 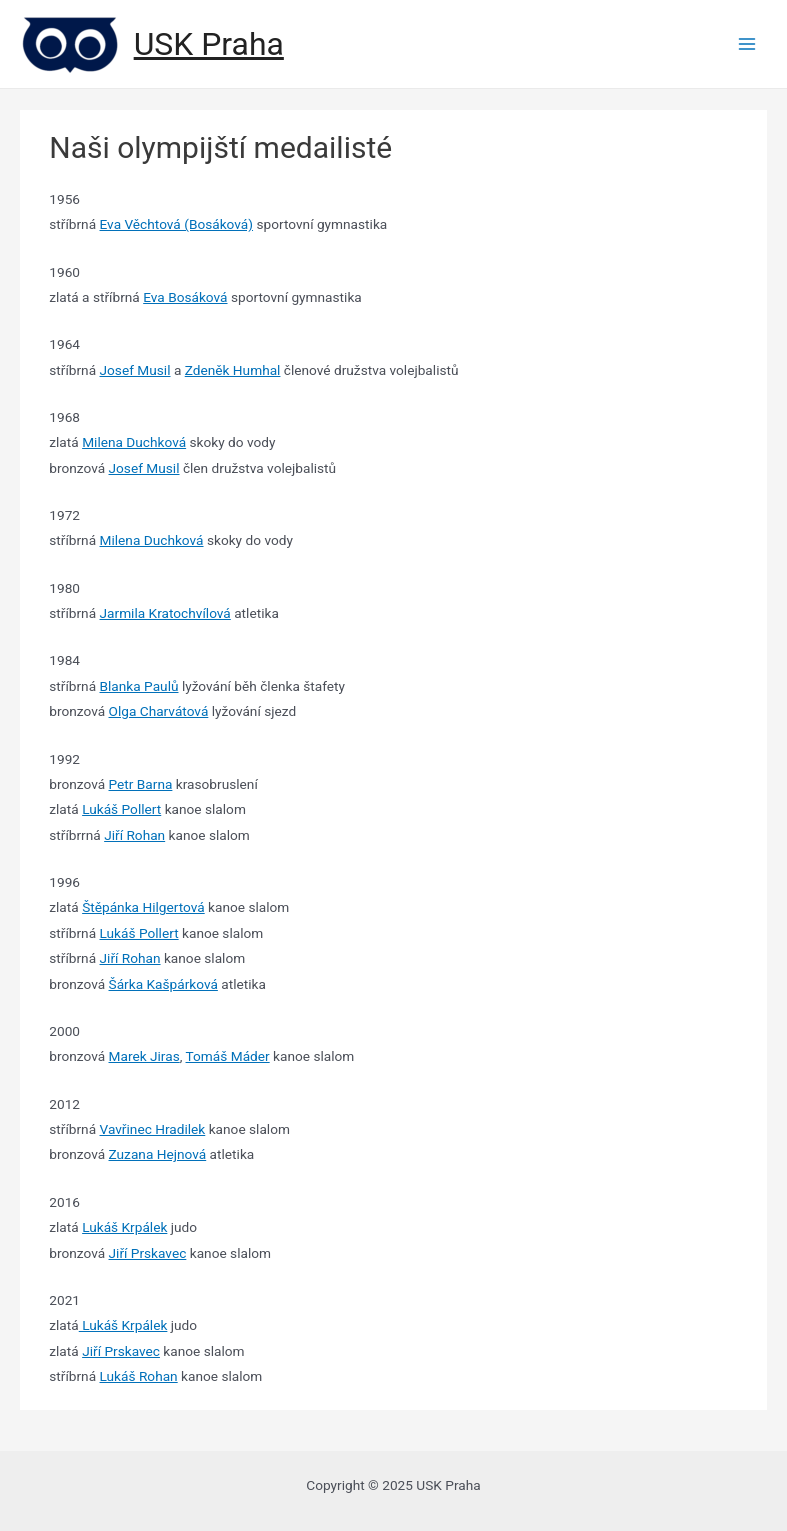 What do you see at coordinates (185, 297) in the screenshot?
I see `Eva Bosáková` at bounding box center [185, 297].